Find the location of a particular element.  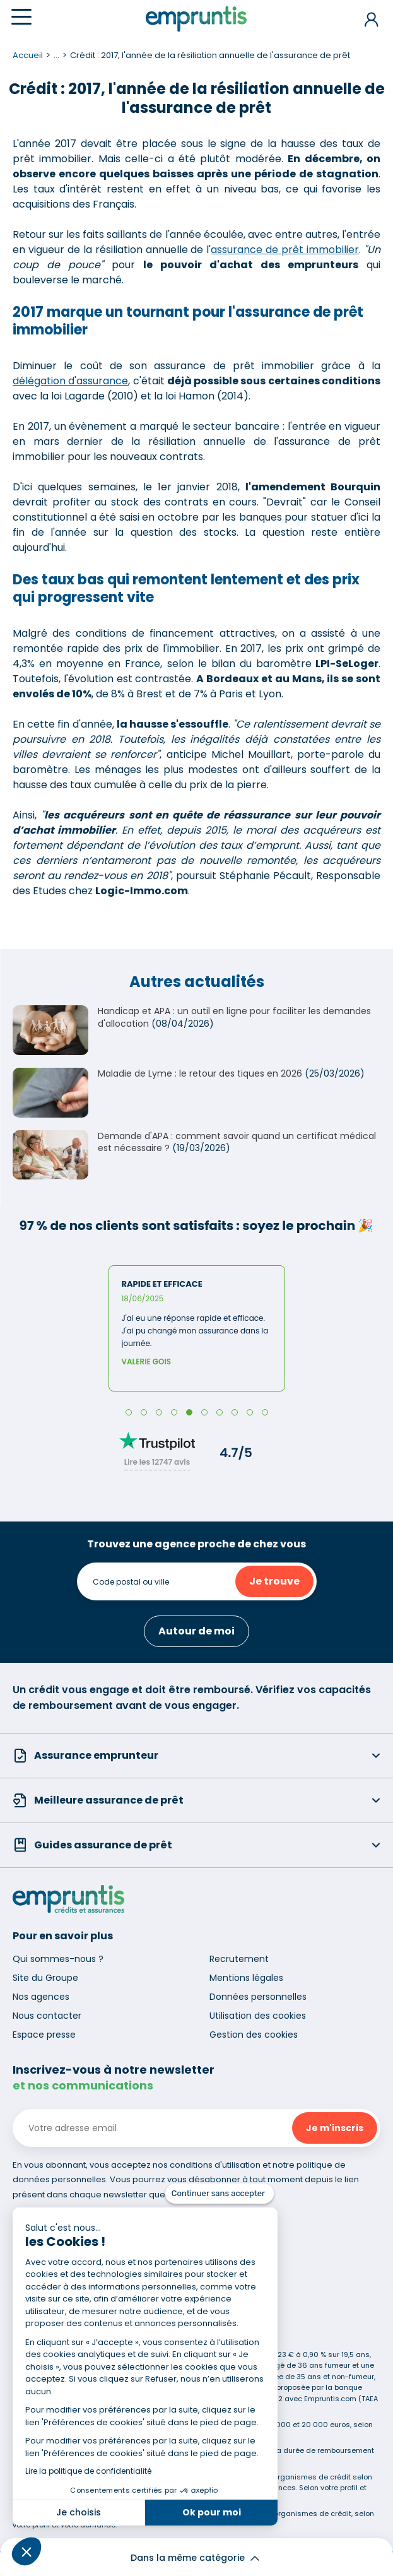

assurance de prêt immobilier is located at coordinates (285, 249).